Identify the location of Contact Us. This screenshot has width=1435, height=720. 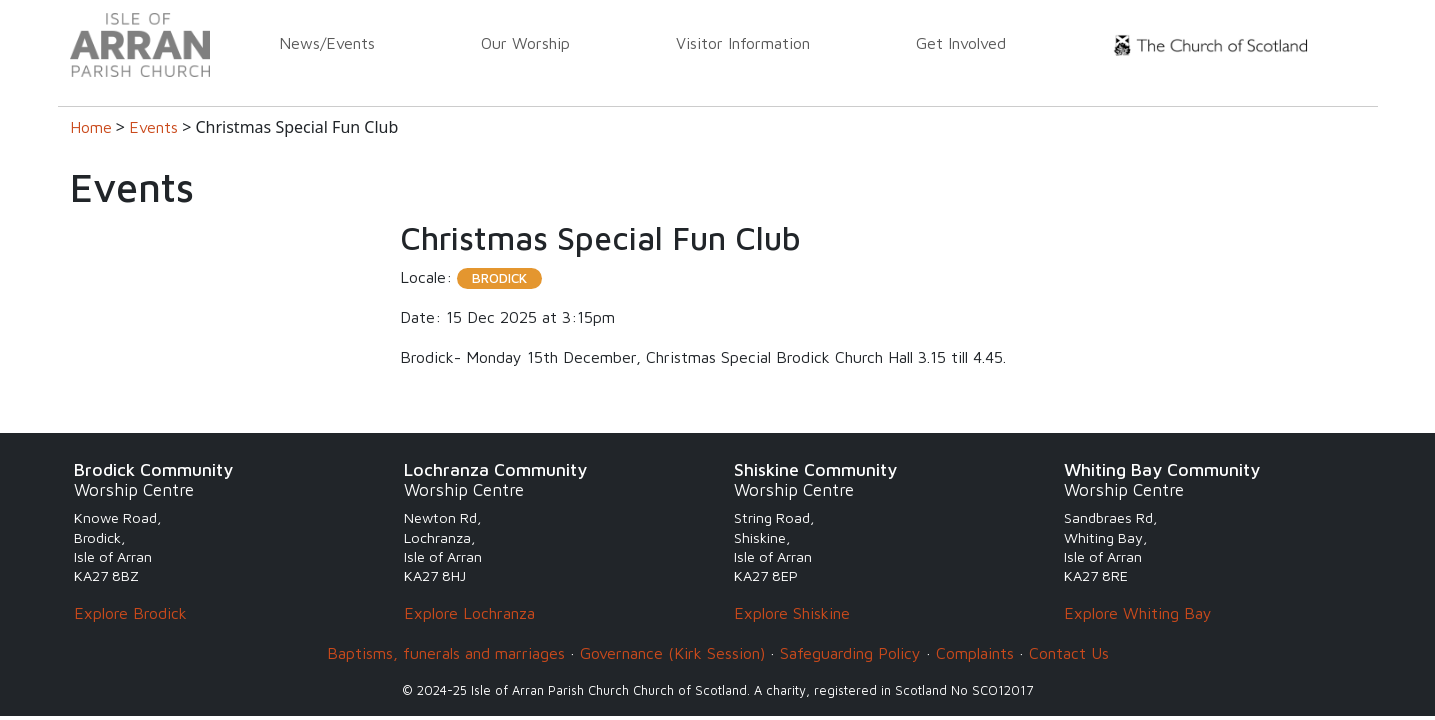
(1069, 653).